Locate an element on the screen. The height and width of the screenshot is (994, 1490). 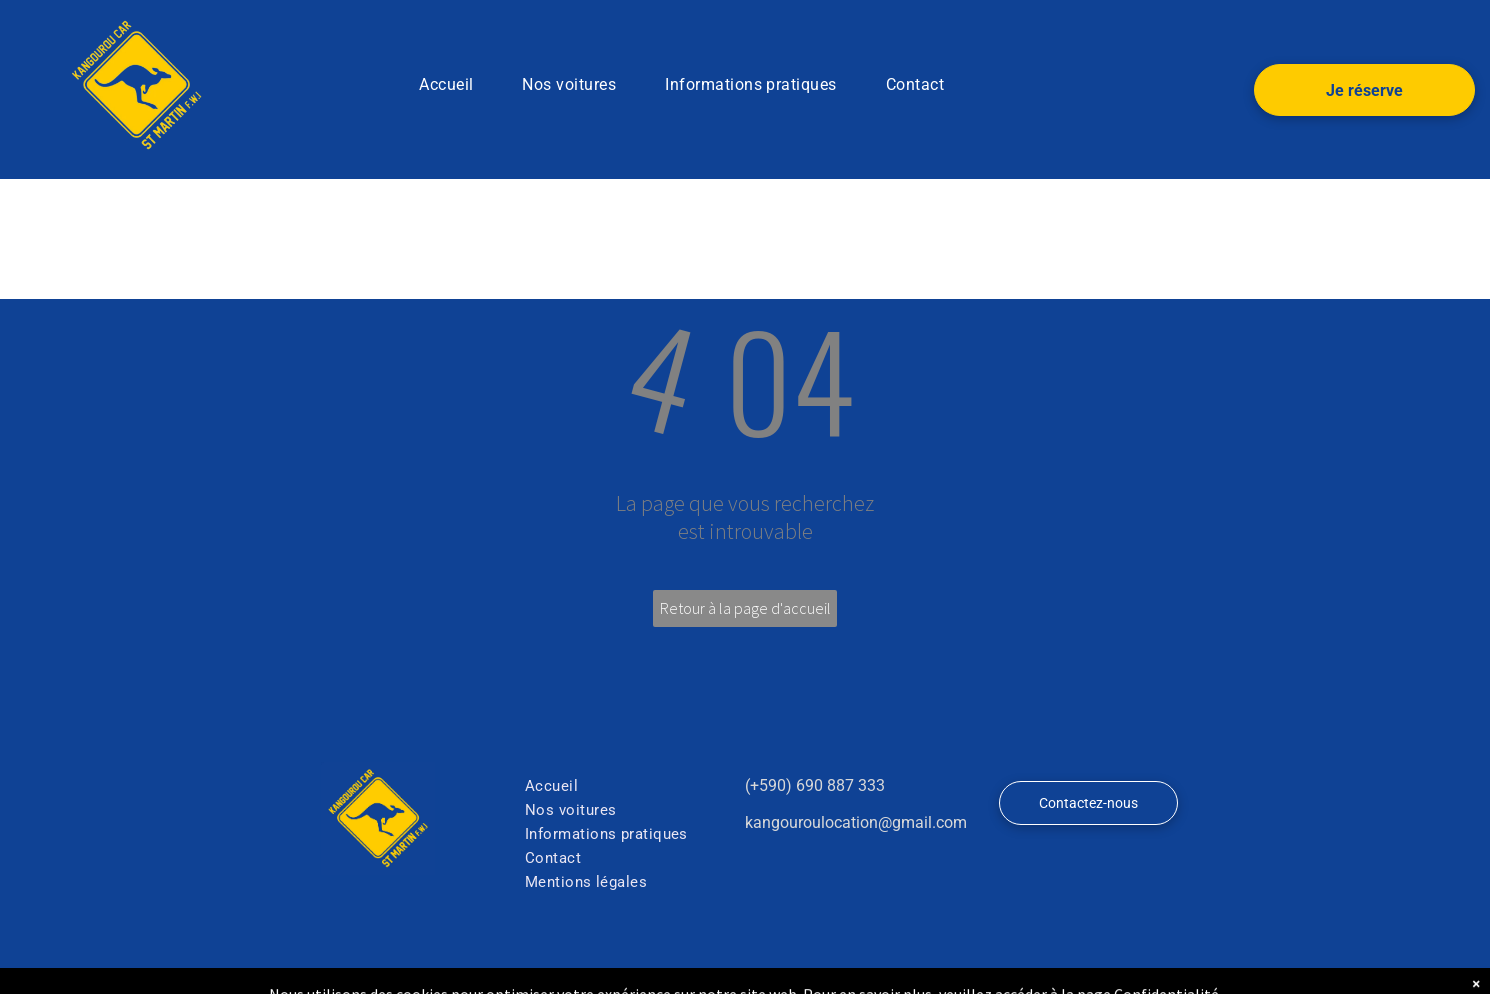
Retour à la page d'accueil is located at coordinates (745, 608).